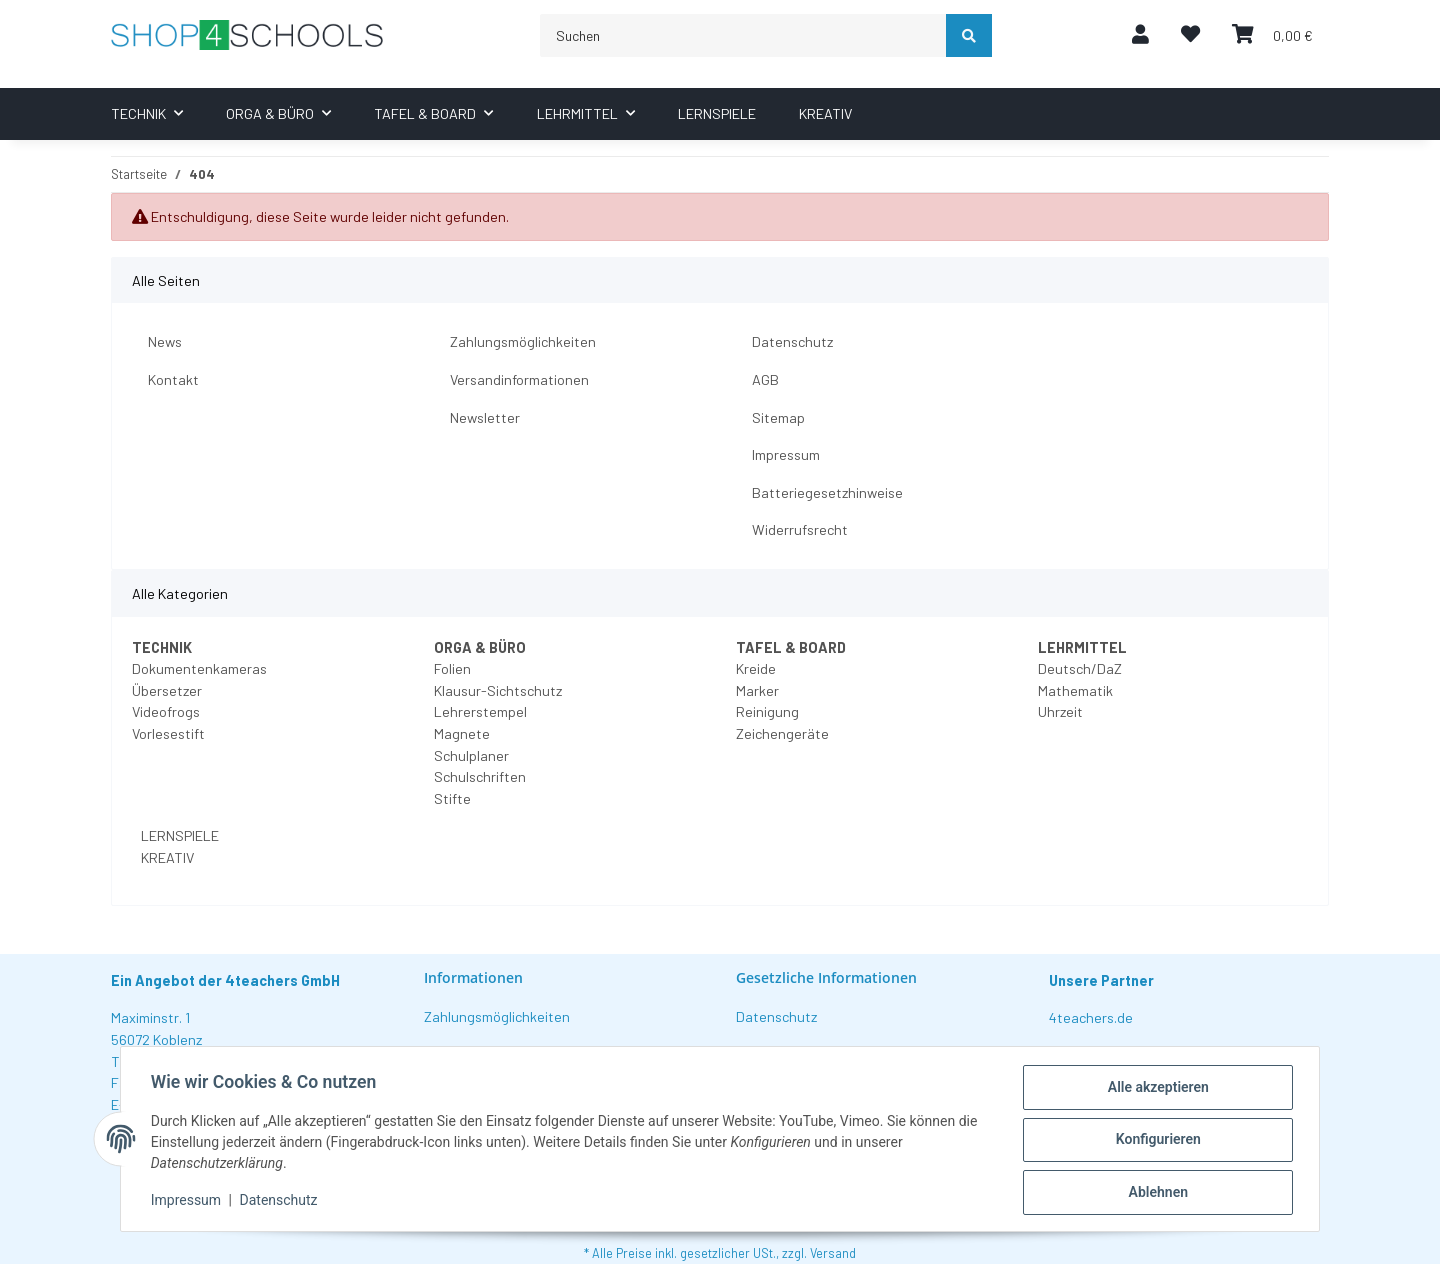  I want to click on Klausur-Sichtschutz, so click(498, 690).